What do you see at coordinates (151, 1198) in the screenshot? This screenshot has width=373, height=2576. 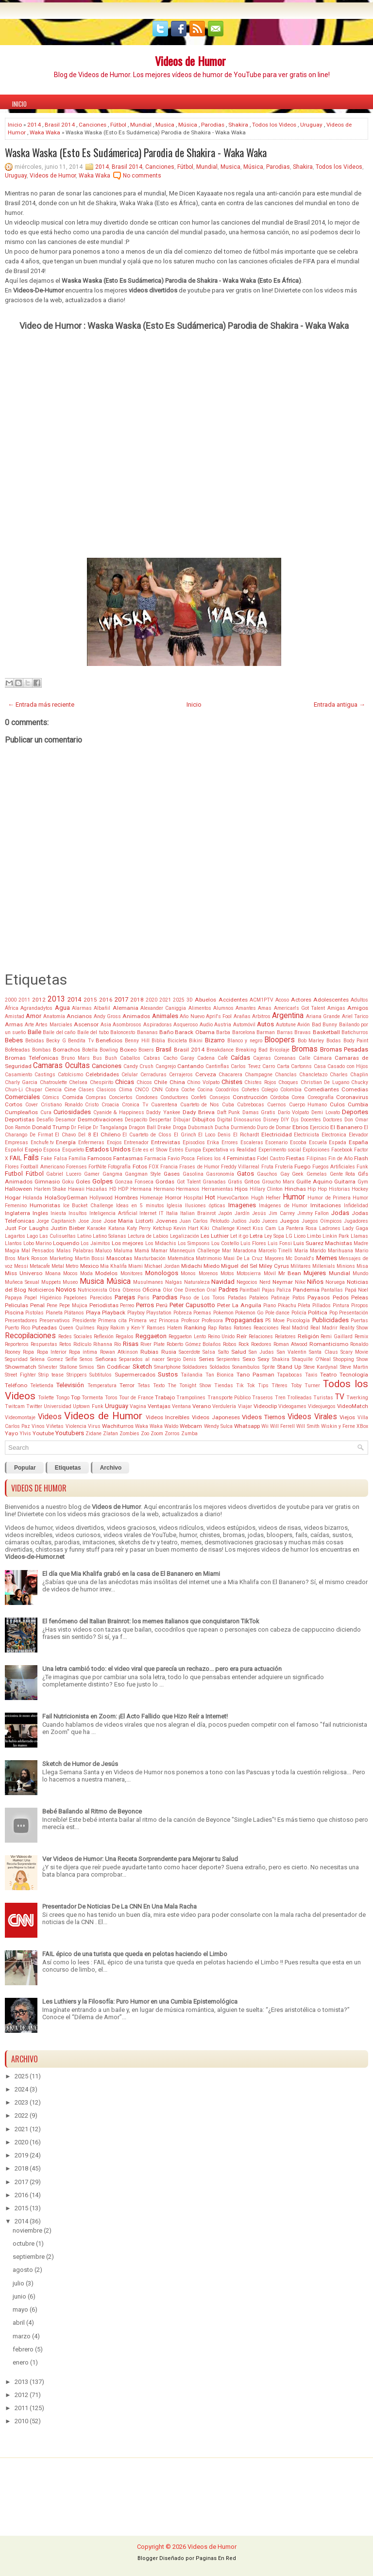 I see `Homenaje` at bounding box center [151, 1198].